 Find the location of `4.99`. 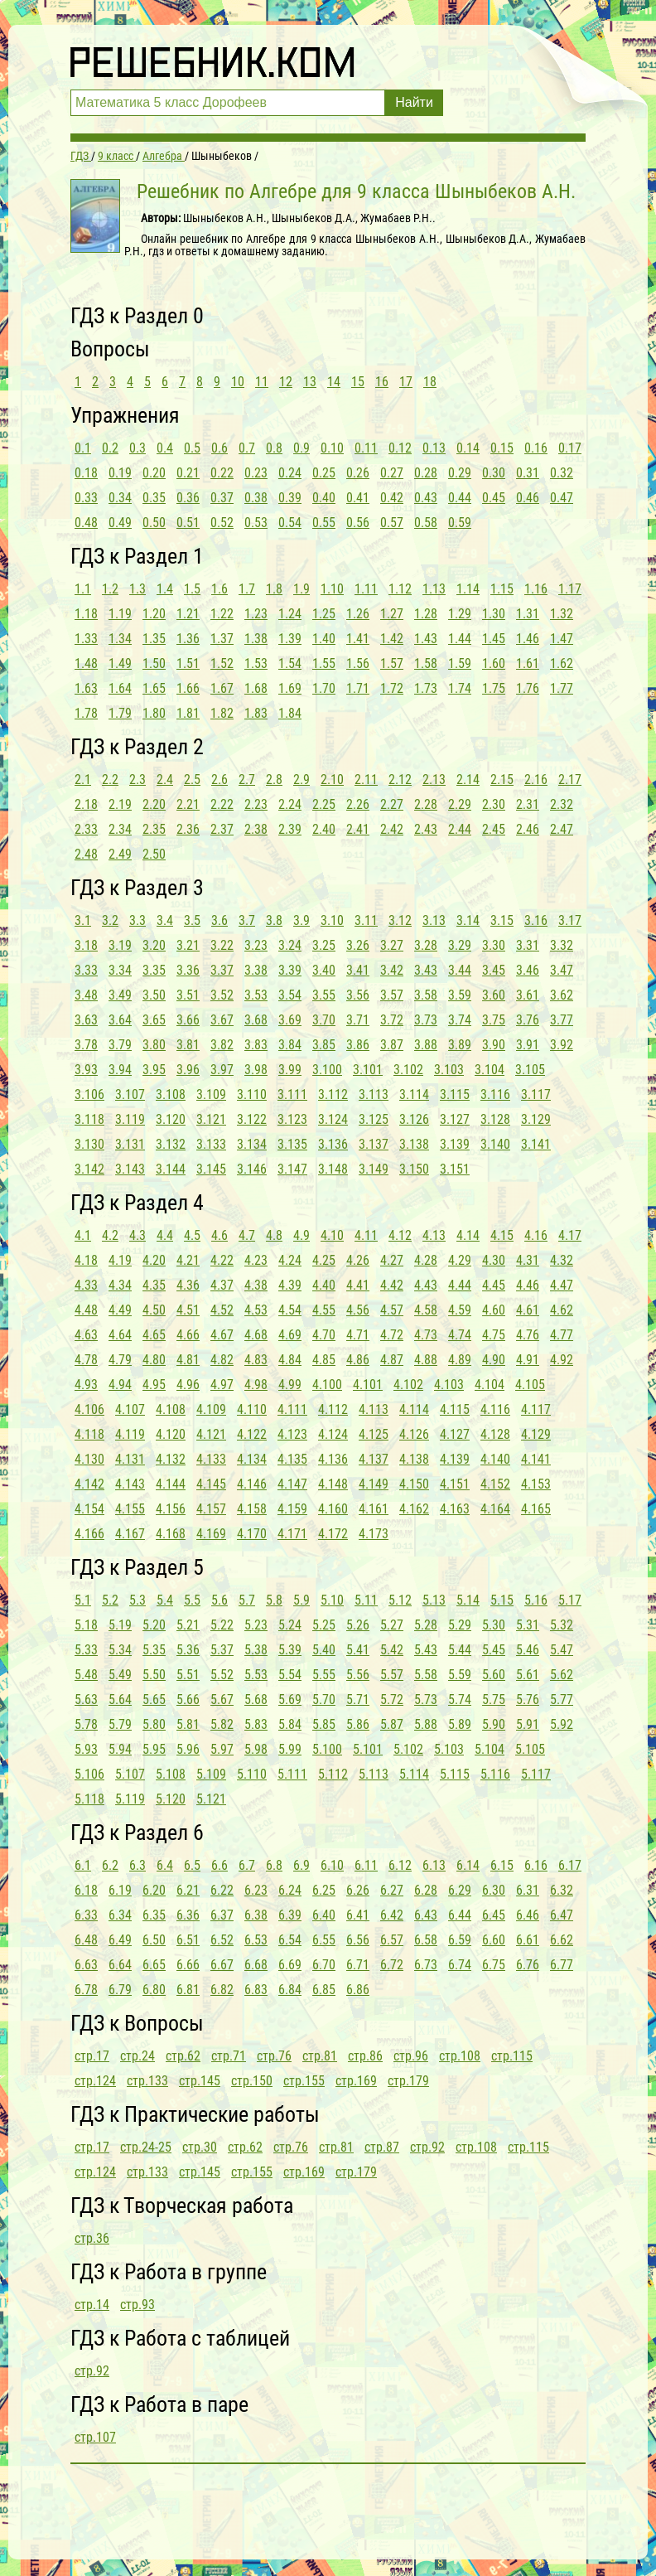

4.99 is located at coordinates (289, 1384).